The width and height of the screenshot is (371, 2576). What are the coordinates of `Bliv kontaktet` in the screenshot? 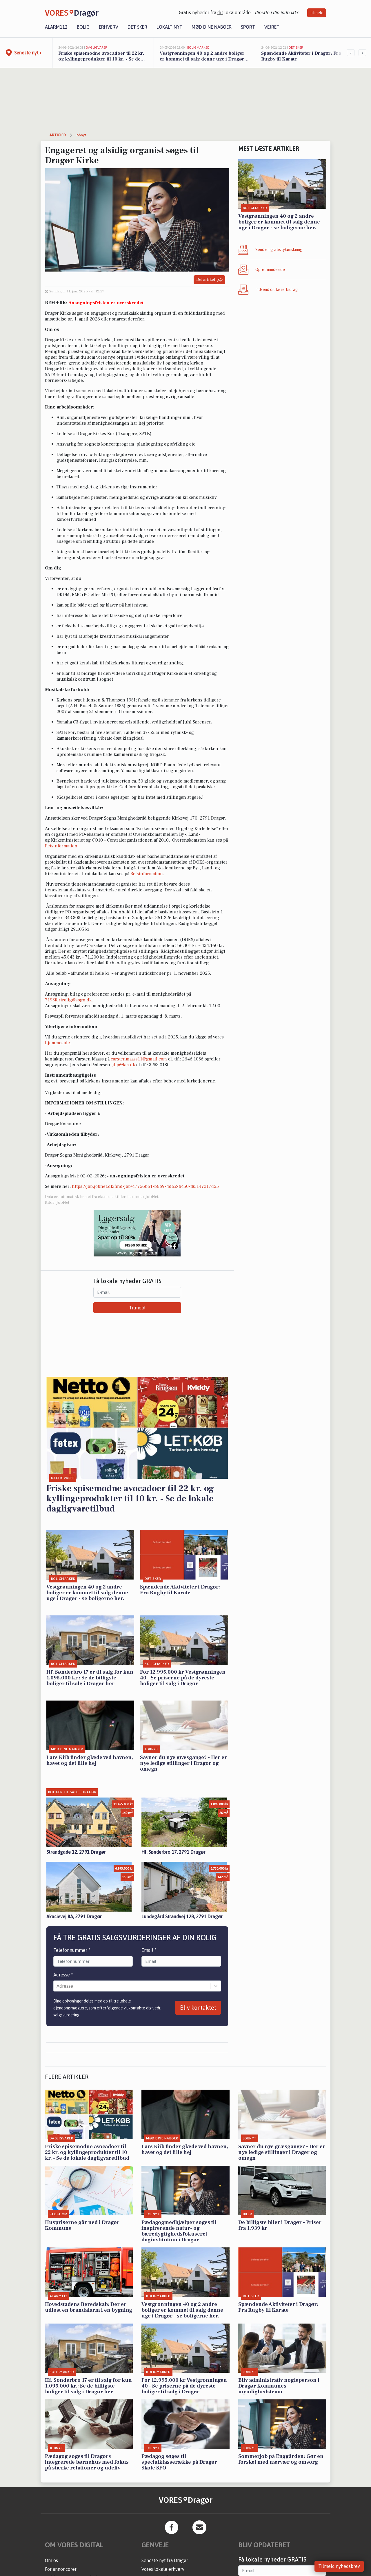 It's located at (198, 2007).